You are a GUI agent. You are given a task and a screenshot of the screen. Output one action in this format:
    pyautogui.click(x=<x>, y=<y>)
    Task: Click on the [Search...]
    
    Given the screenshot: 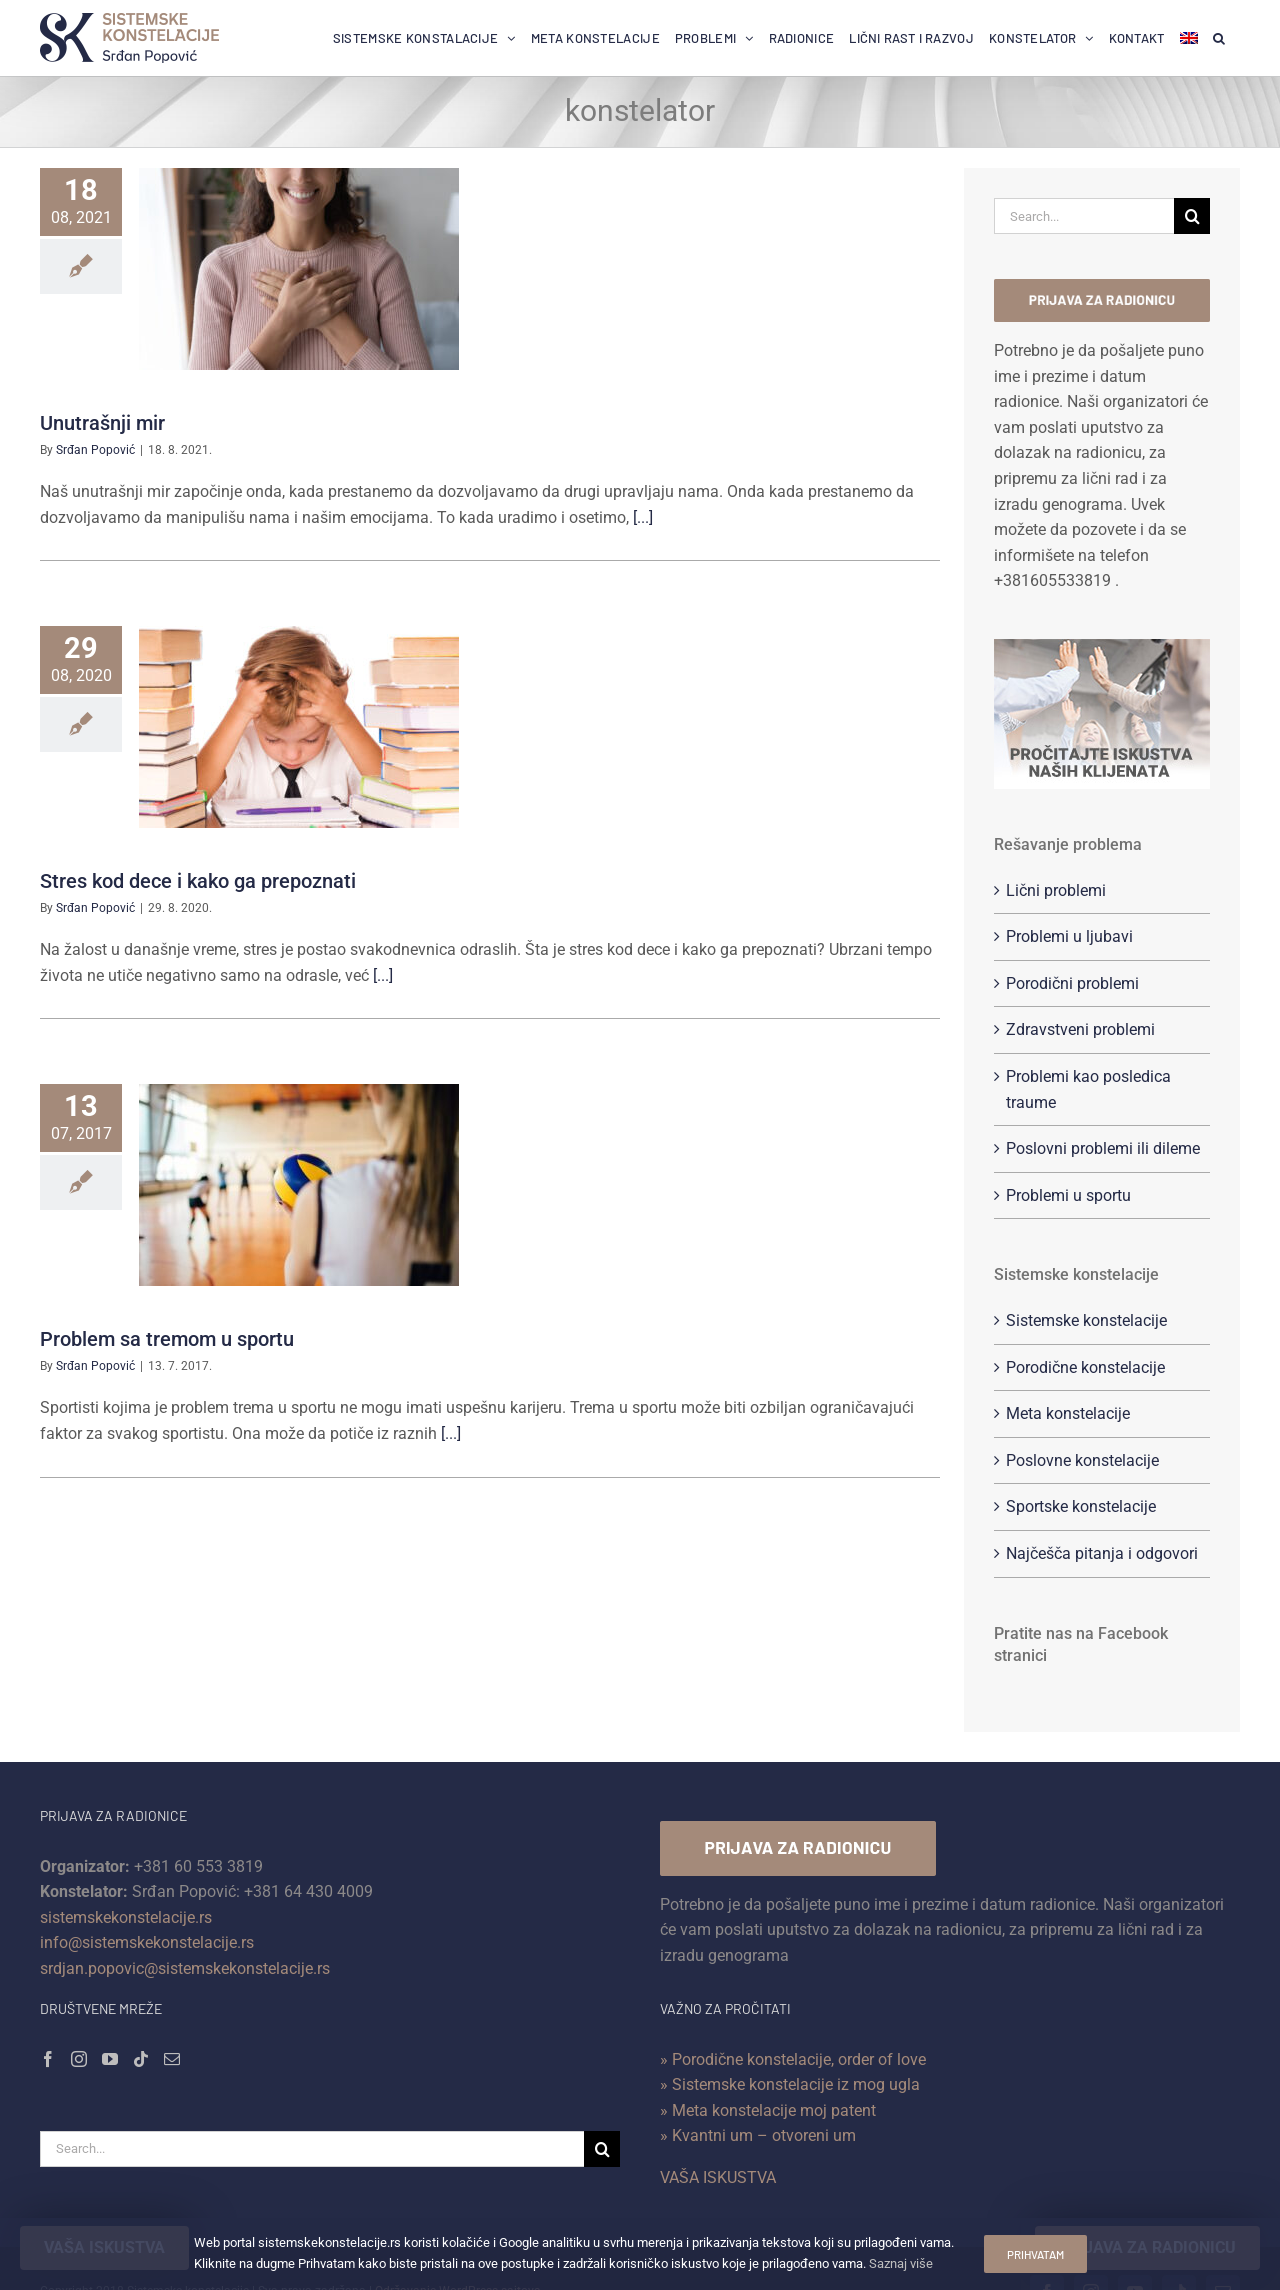 What is the action you would take?
    pyautogui.click(x=1084, y=216)
    